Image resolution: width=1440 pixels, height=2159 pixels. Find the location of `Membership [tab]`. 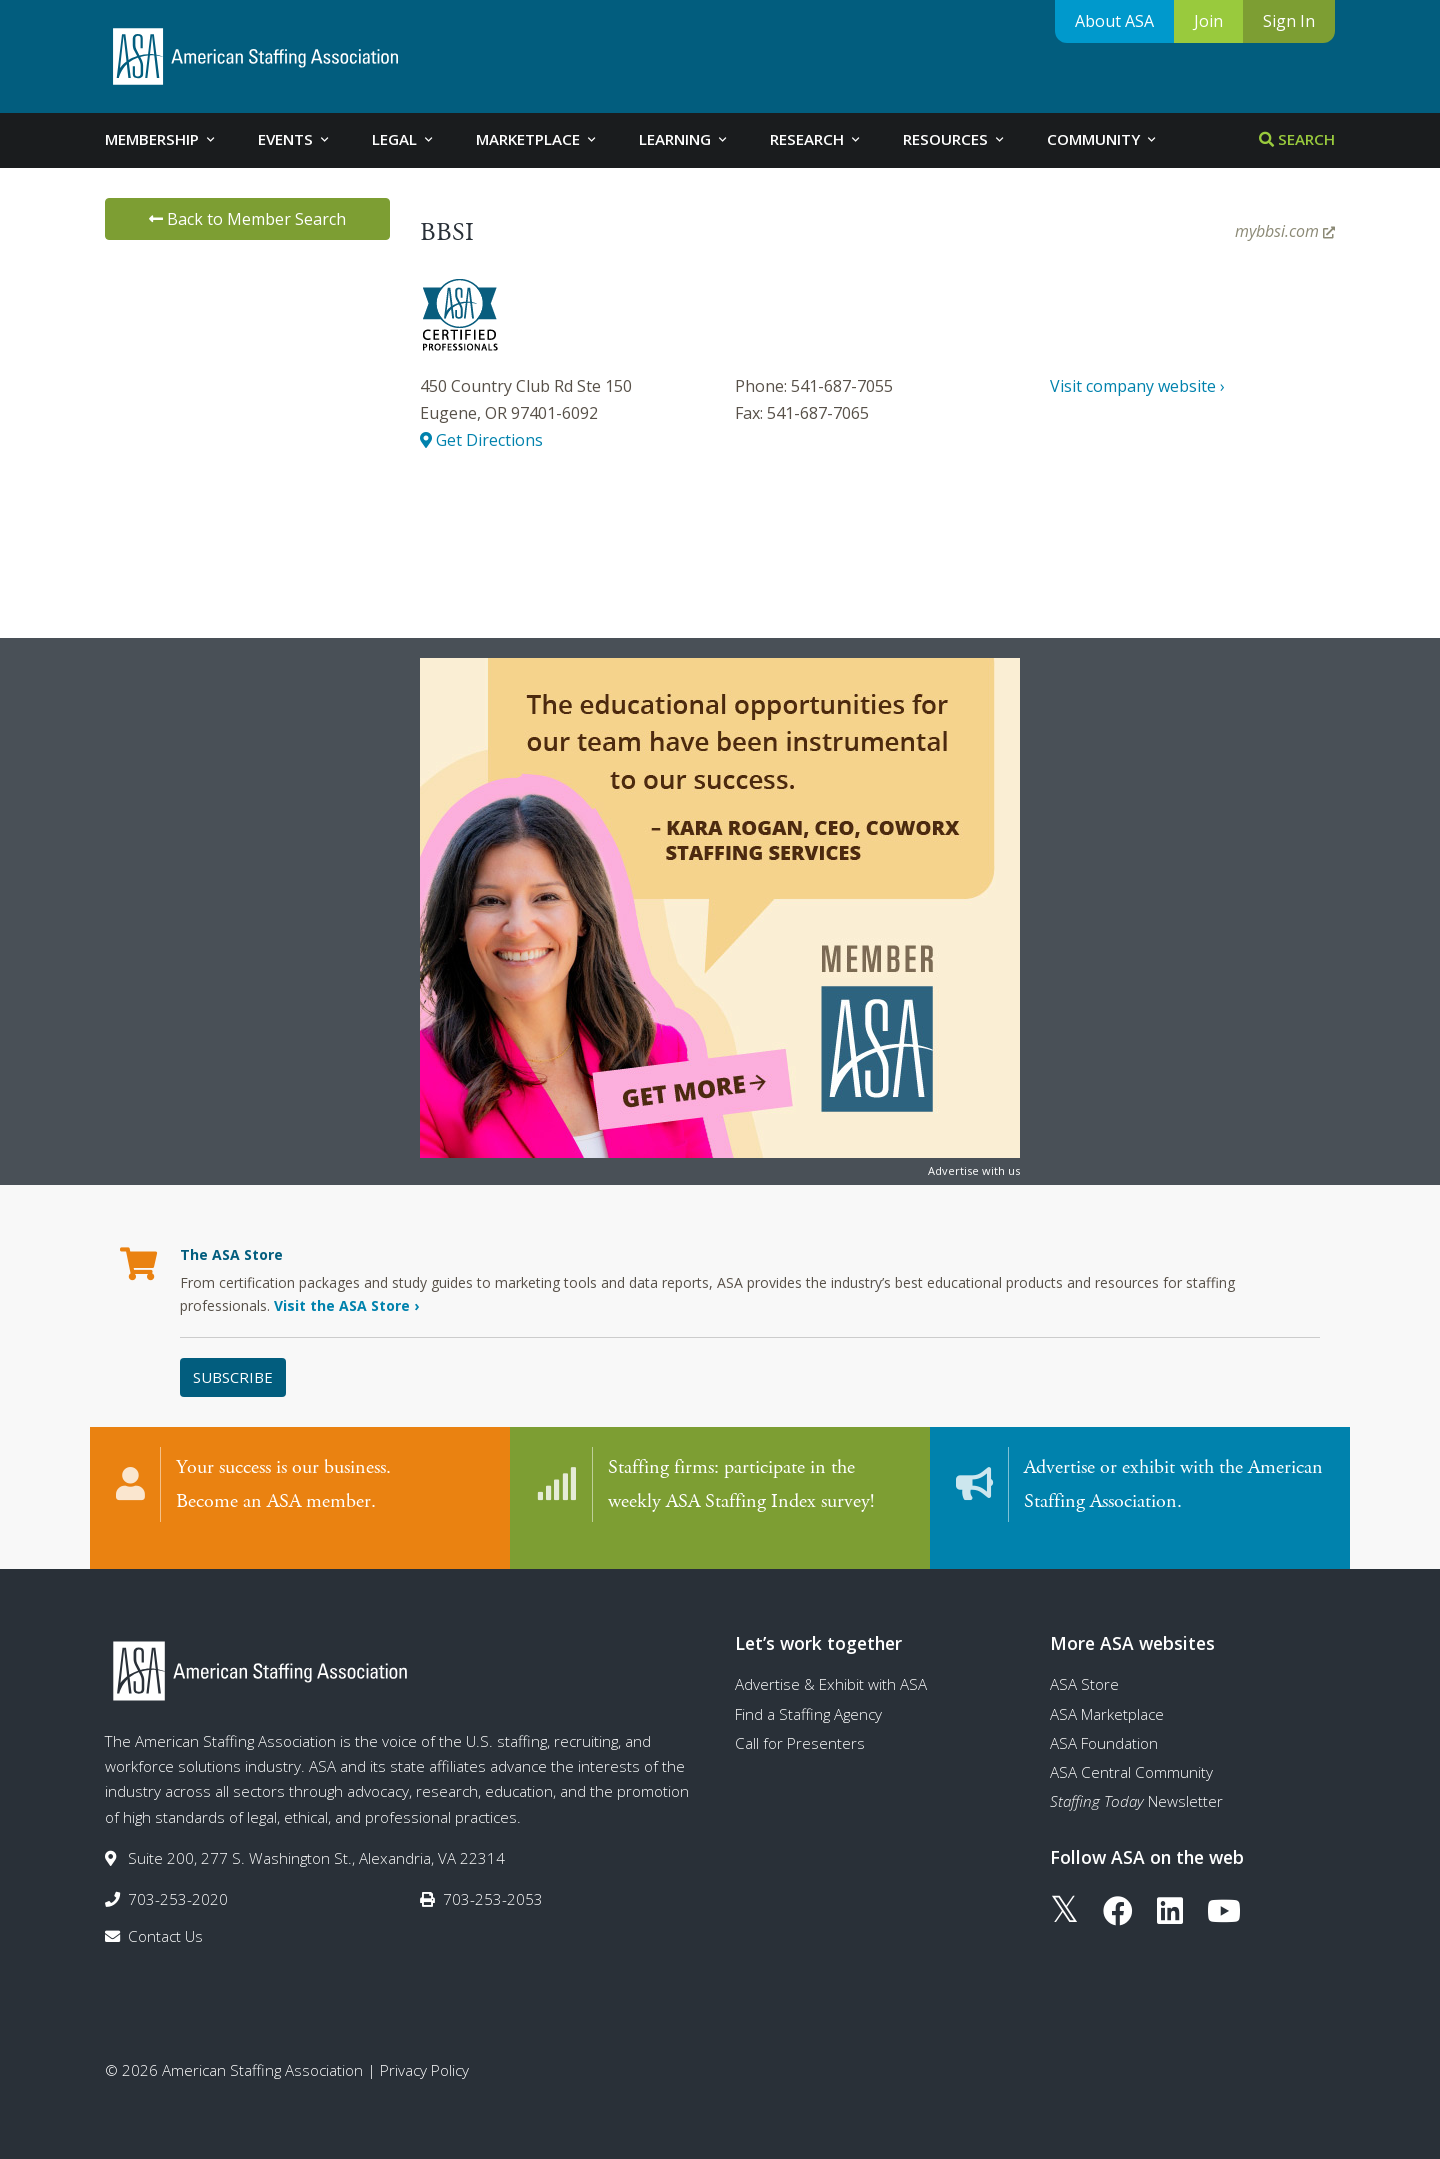

Membership [tab] is located at coordinates (161, 139).